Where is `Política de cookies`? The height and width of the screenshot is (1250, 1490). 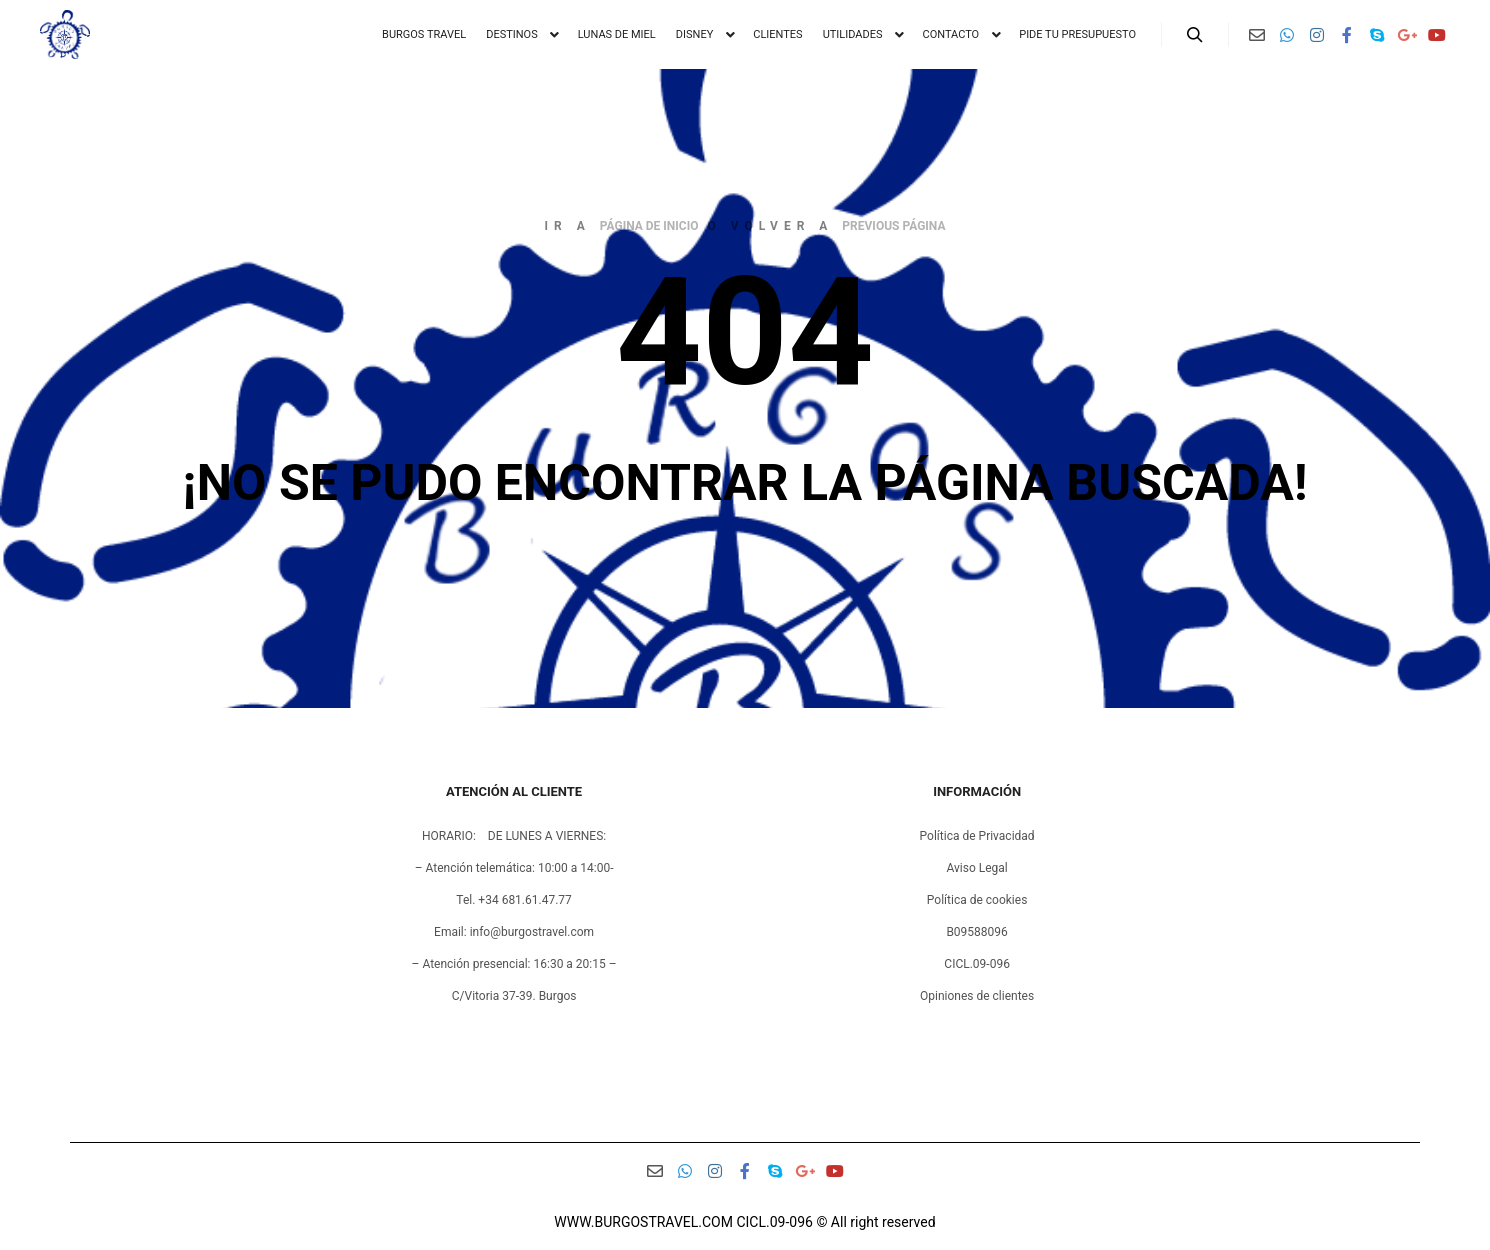 Política de cookies is located at coordinates (977, 900).